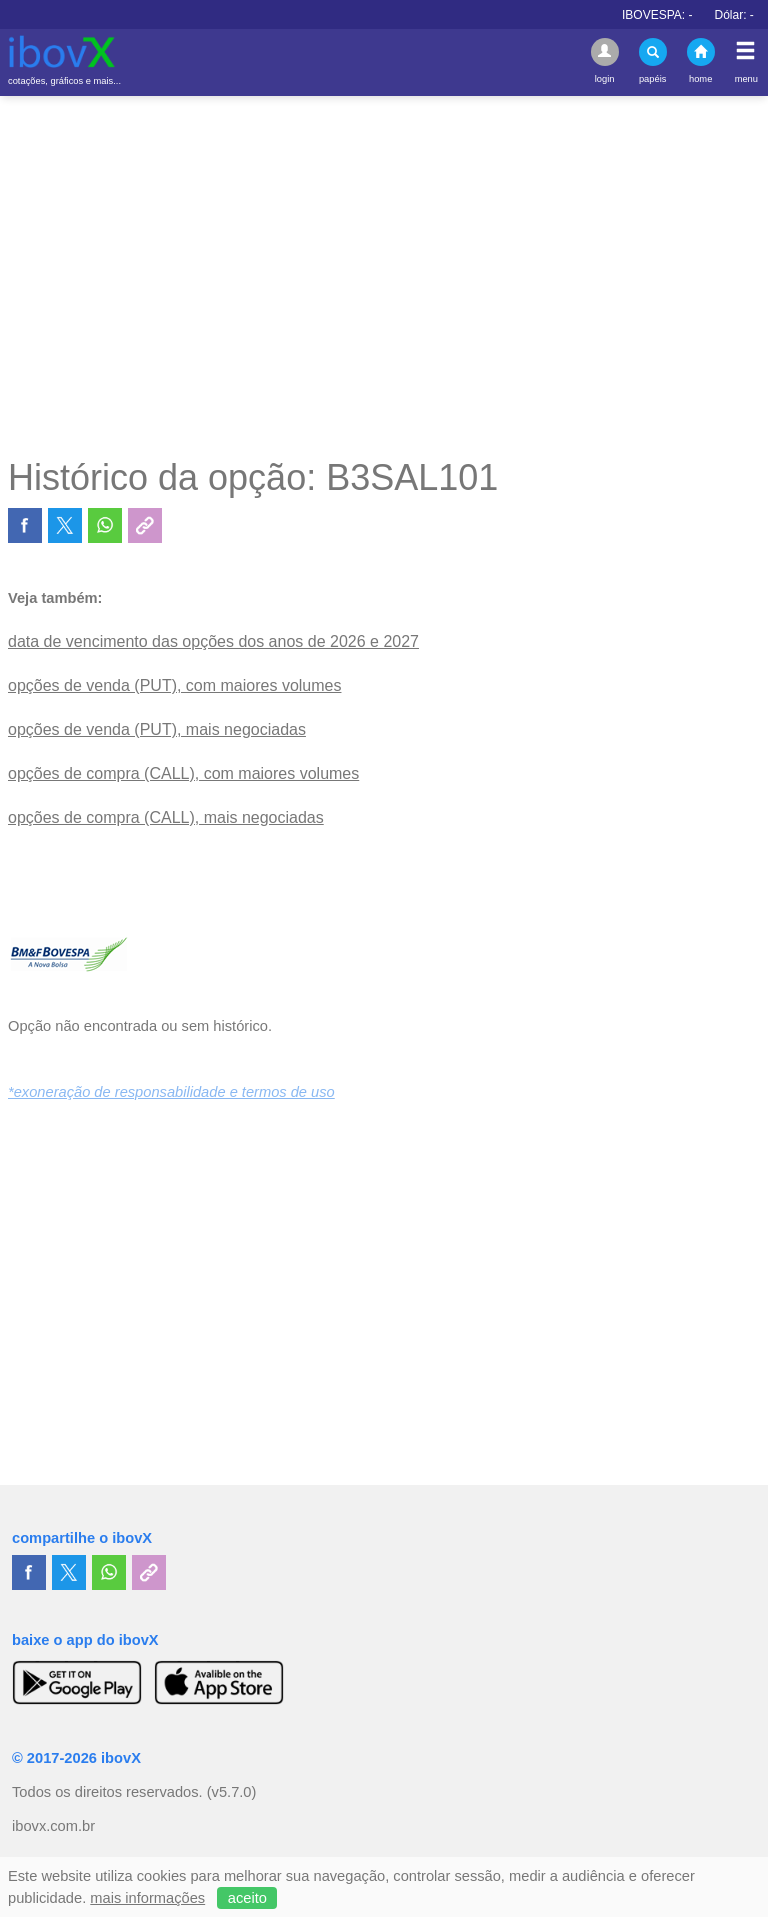 The image size is (768, 1917). What do you see at coordinates (213, 641) in the screenshot?
I see `data de vencimento das opções dos anos de 2026 e 2027` at bounding box center [213, 641].